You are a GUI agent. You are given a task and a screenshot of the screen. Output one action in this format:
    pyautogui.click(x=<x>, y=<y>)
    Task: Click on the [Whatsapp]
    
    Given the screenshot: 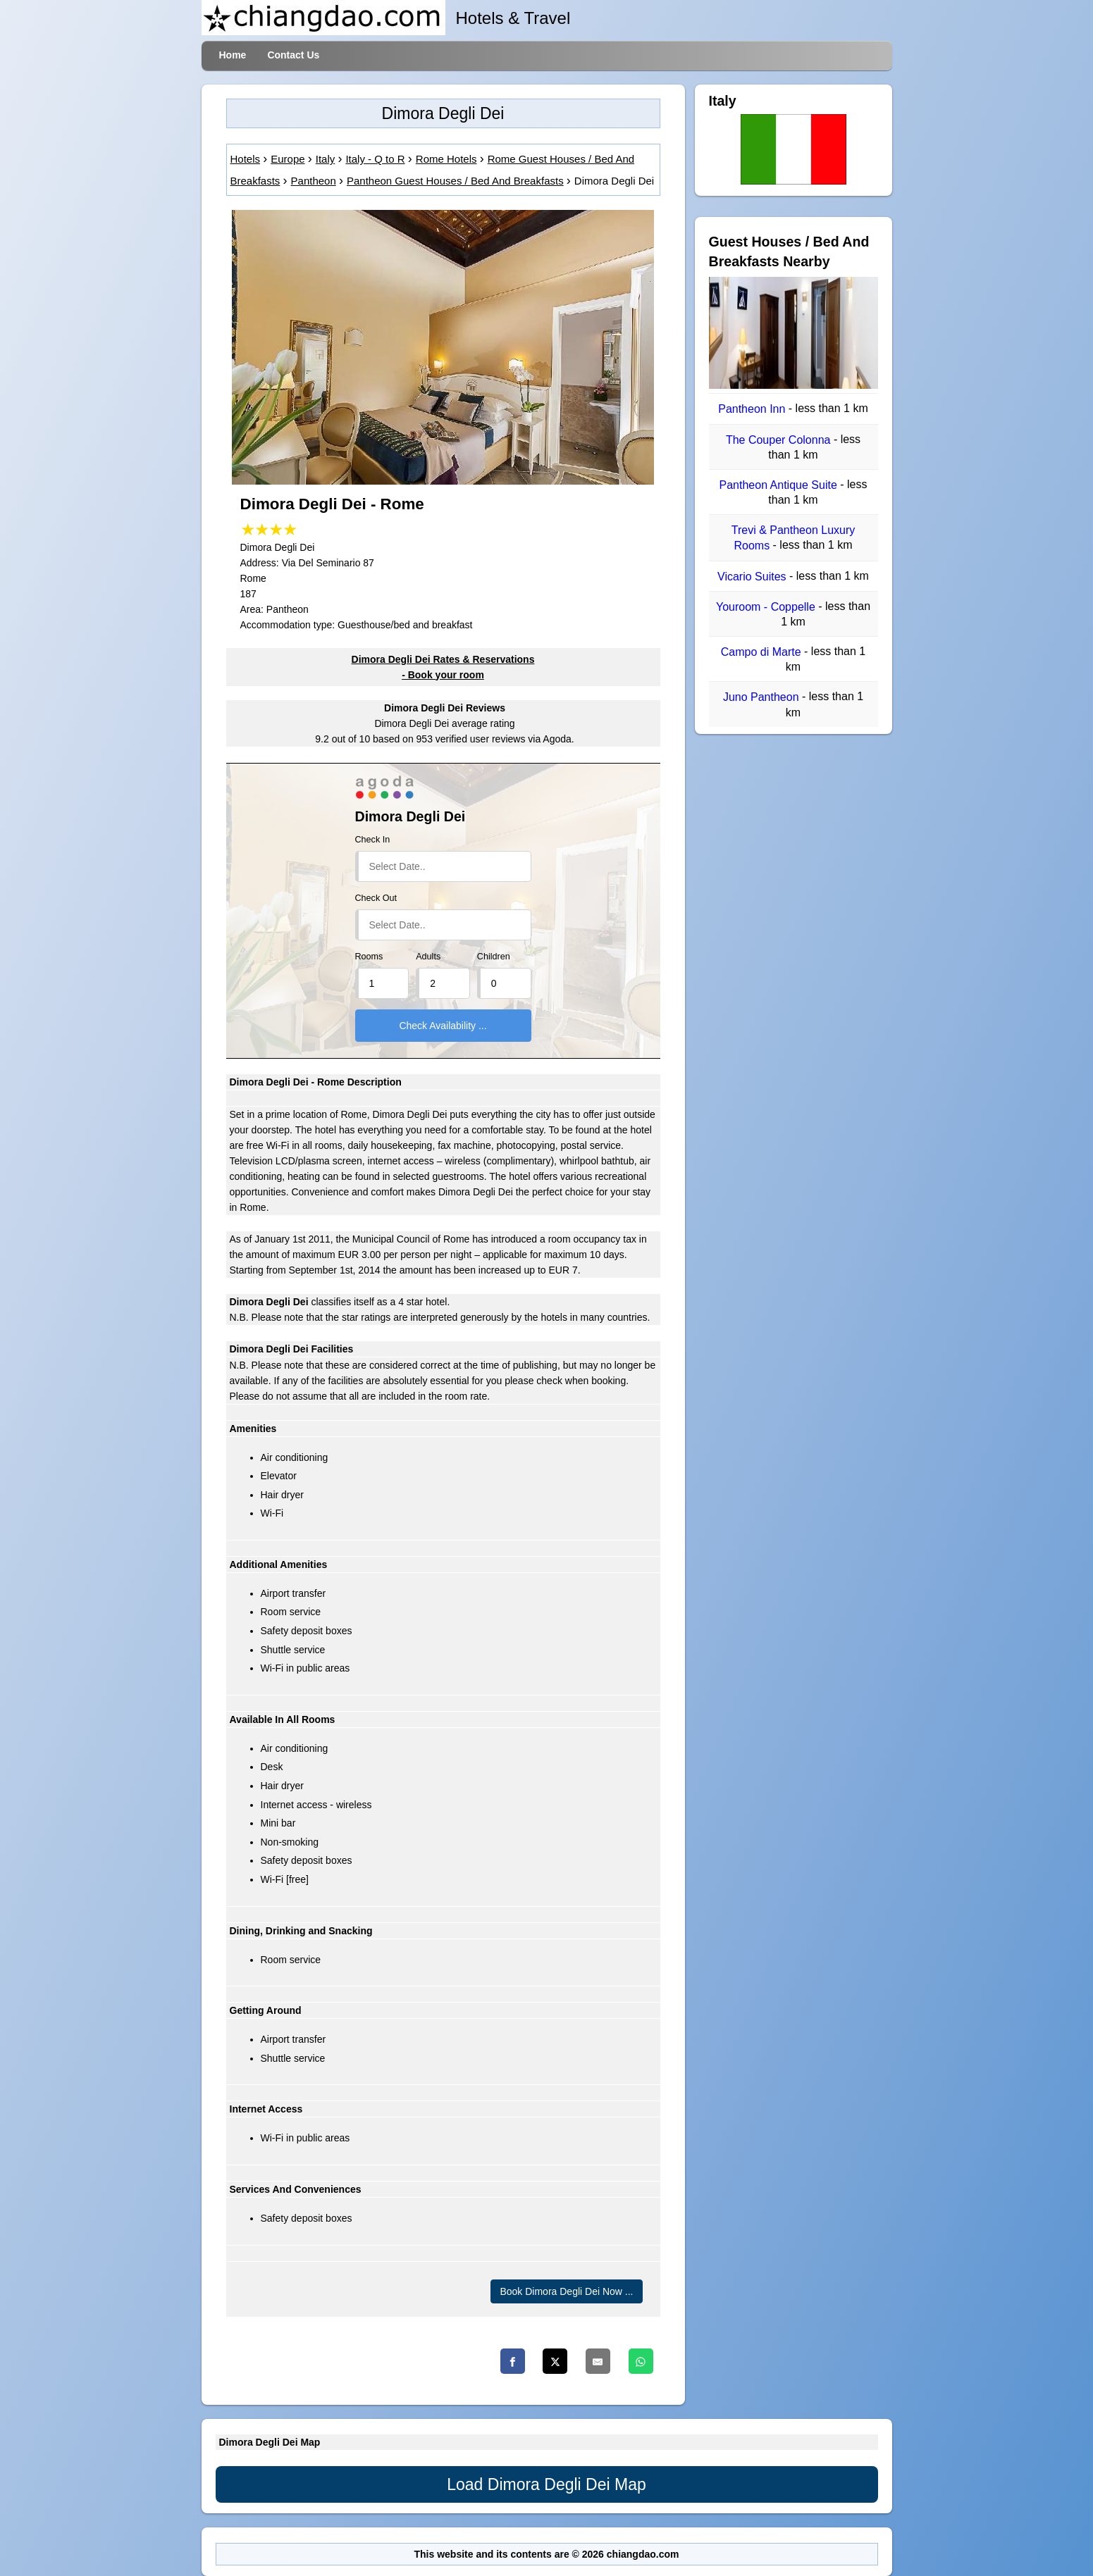 What is the action you would take?
    pyautogui.click(x=641, y=2361)
    